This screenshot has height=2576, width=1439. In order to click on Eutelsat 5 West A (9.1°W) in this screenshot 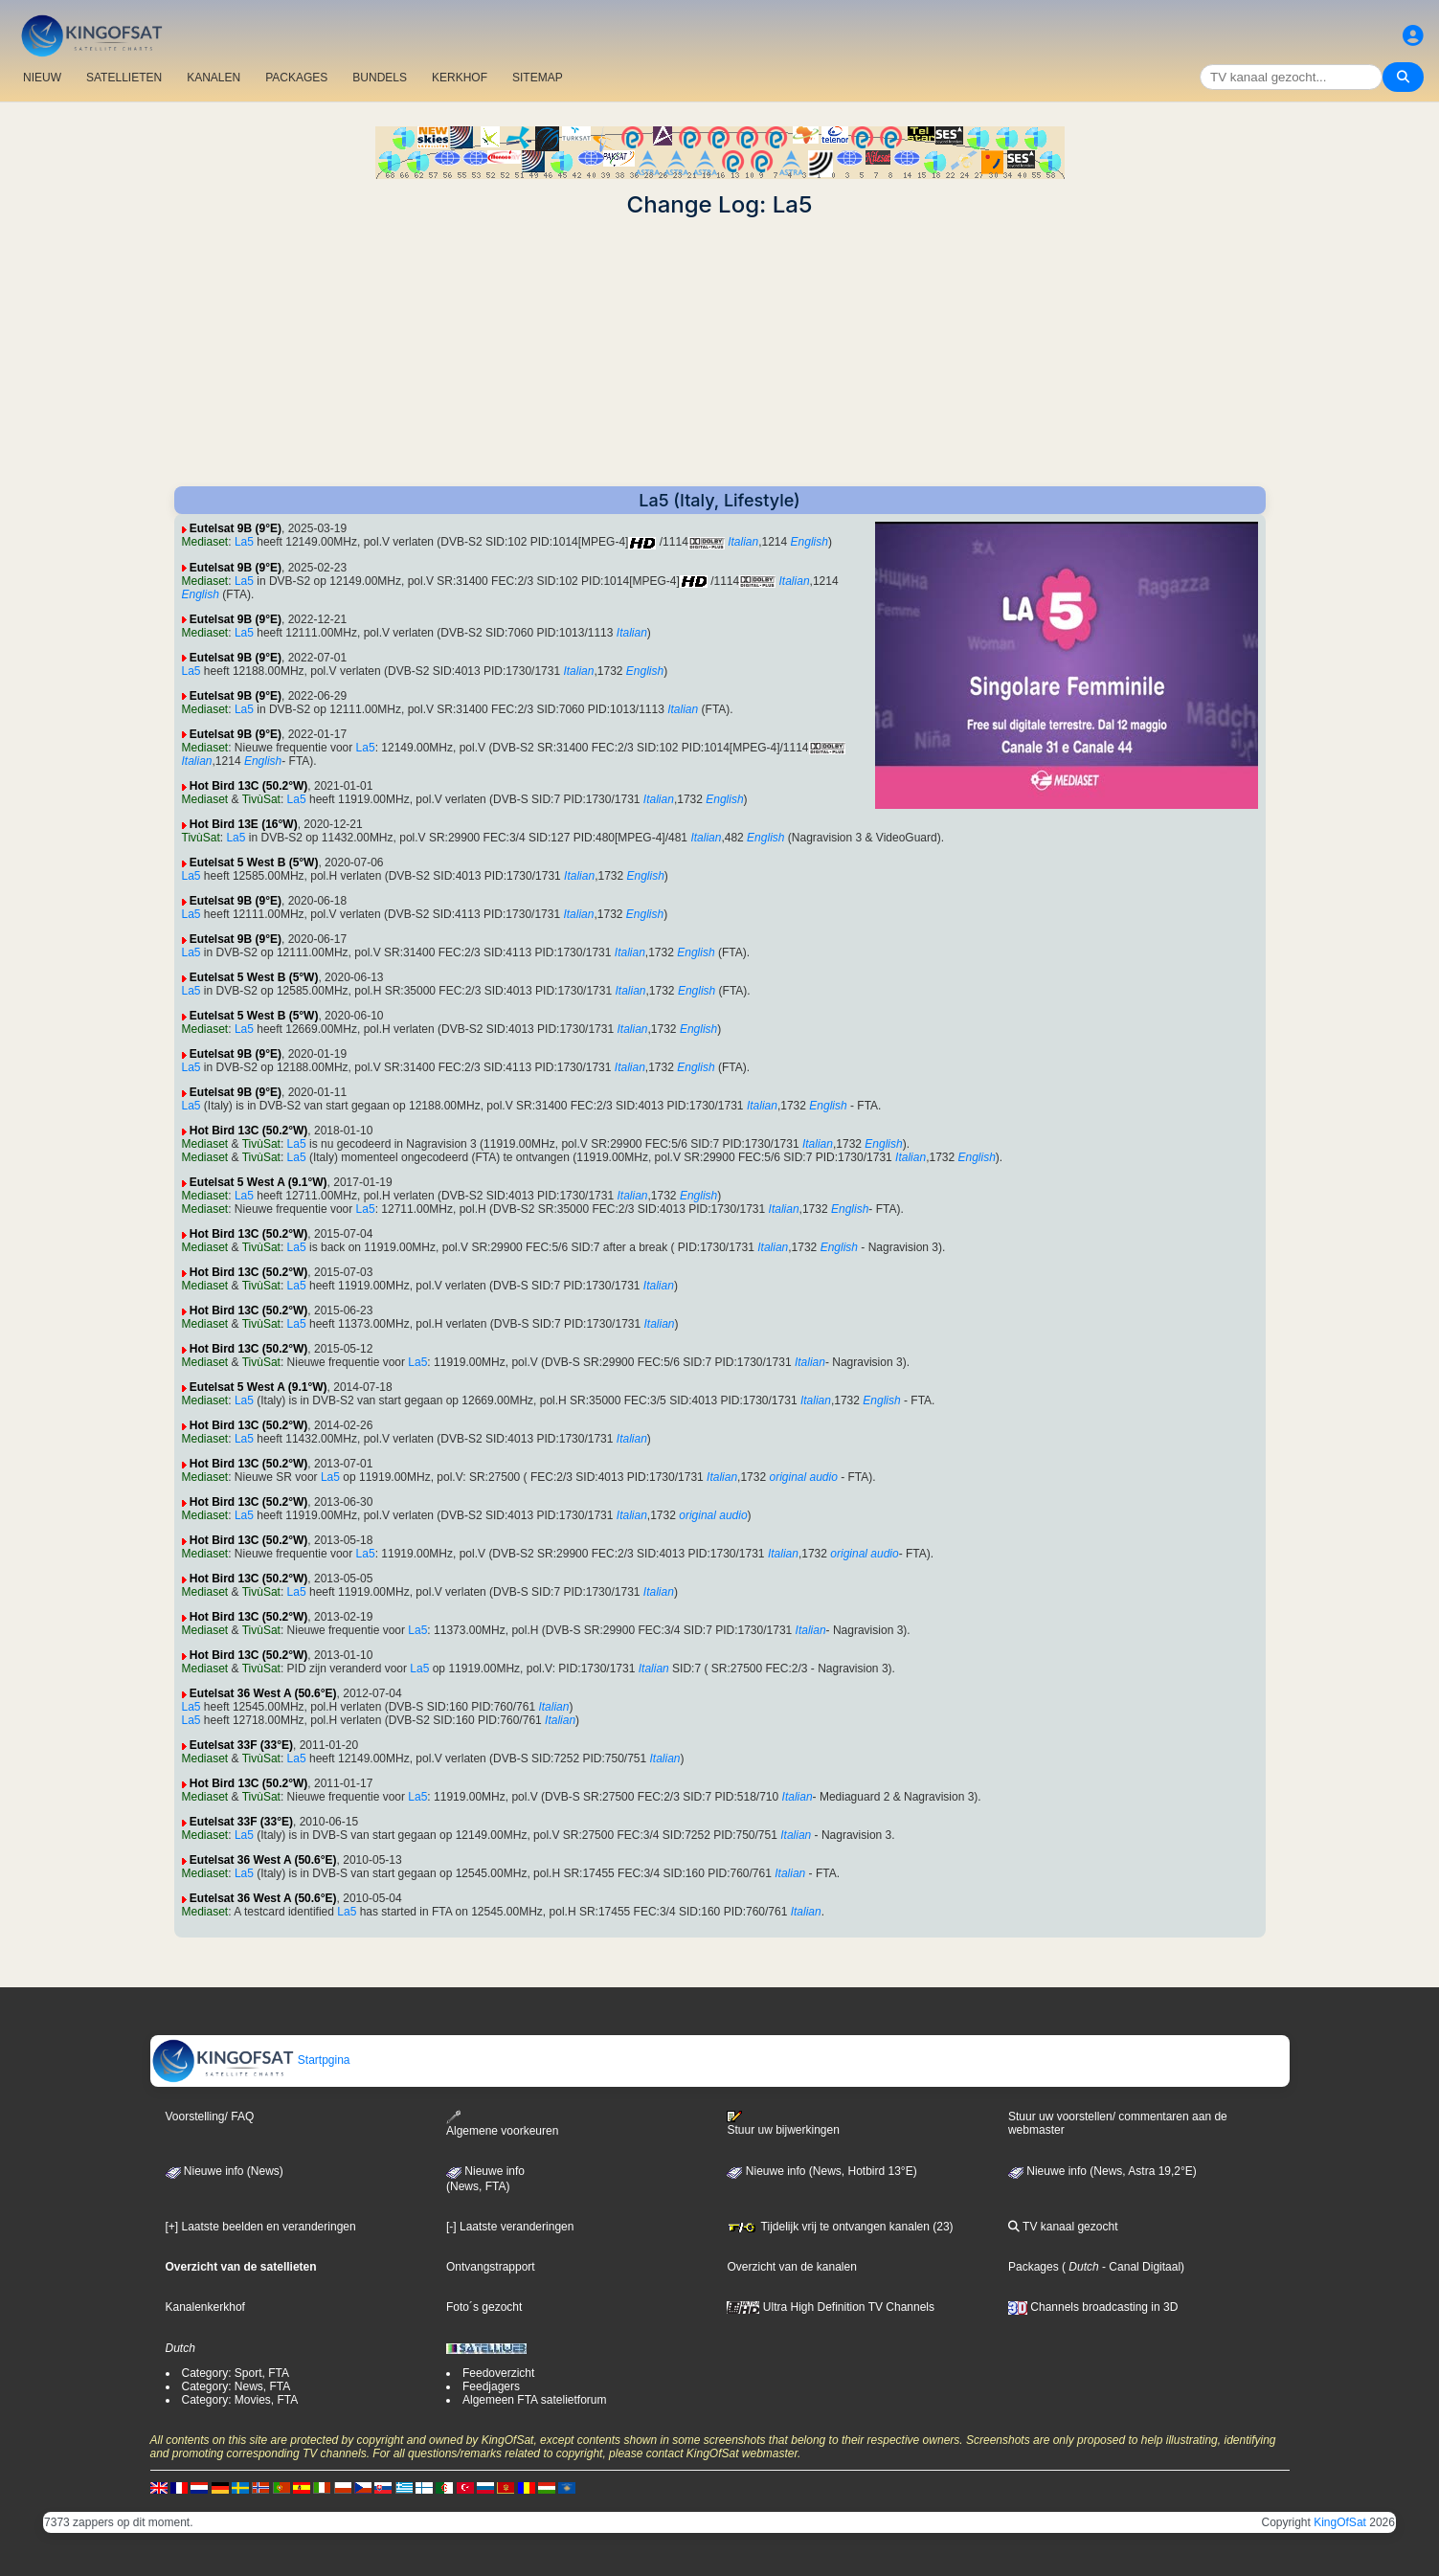, I will do `click(258, 1182)`.